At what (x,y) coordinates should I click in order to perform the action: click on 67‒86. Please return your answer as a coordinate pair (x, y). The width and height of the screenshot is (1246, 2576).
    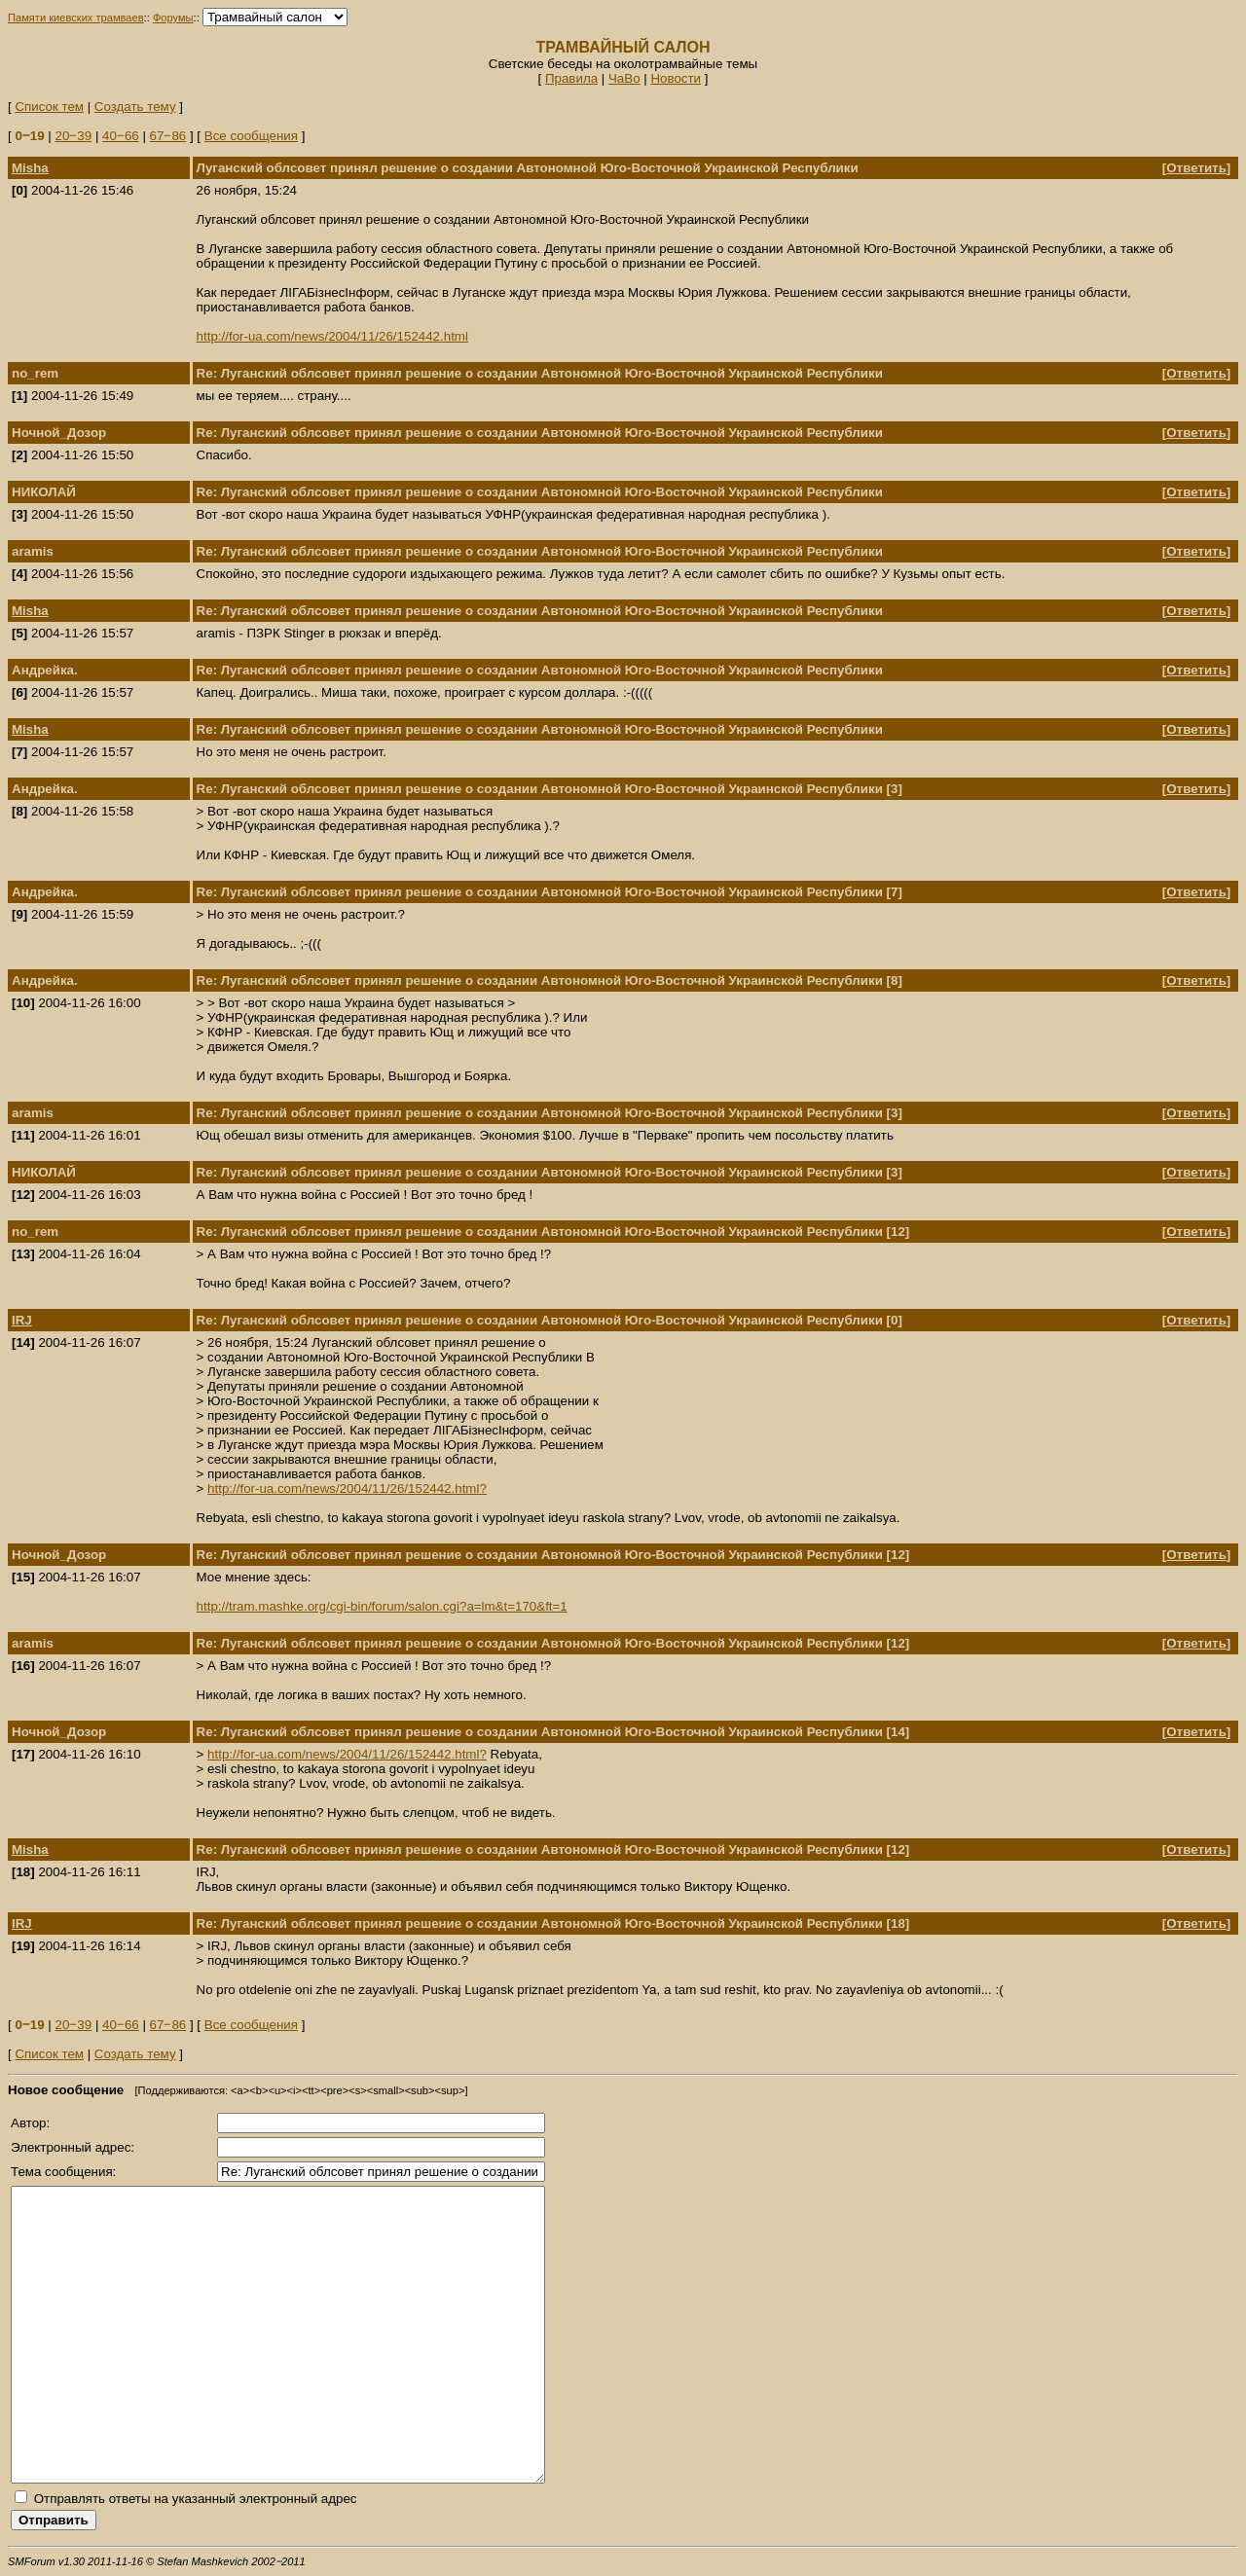
    Looking at the image, I should click on (168, 135).